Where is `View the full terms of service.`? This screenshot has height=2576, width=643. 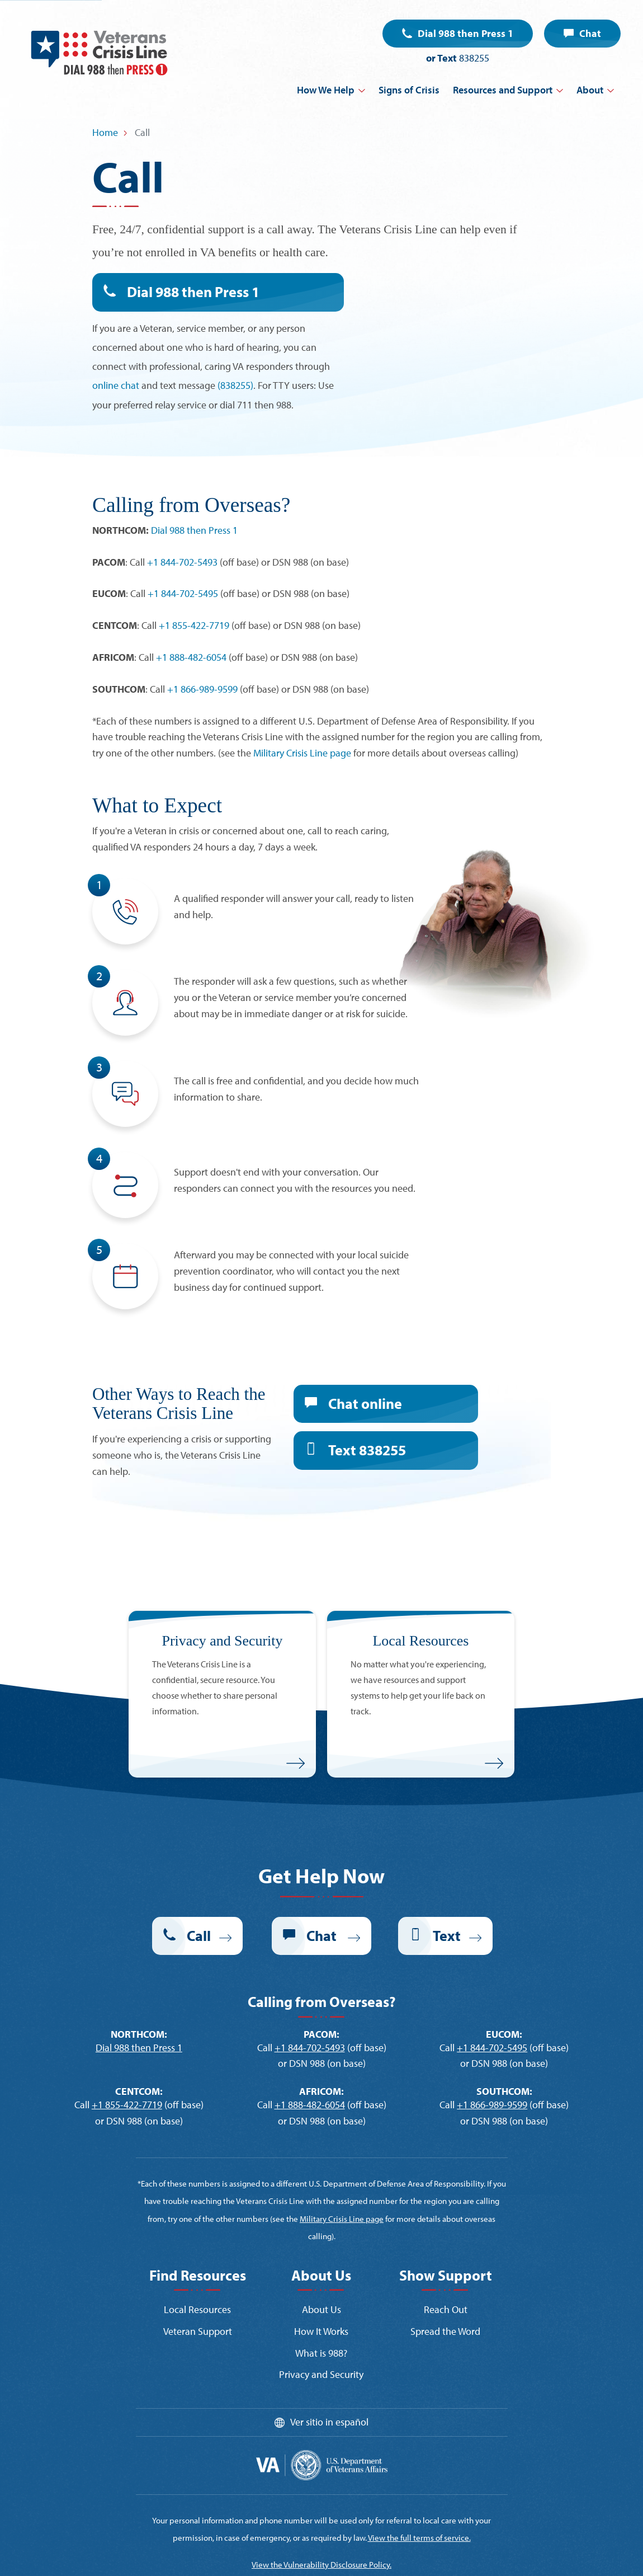
View the full terms of service. is located at coordinates (419, 2537).